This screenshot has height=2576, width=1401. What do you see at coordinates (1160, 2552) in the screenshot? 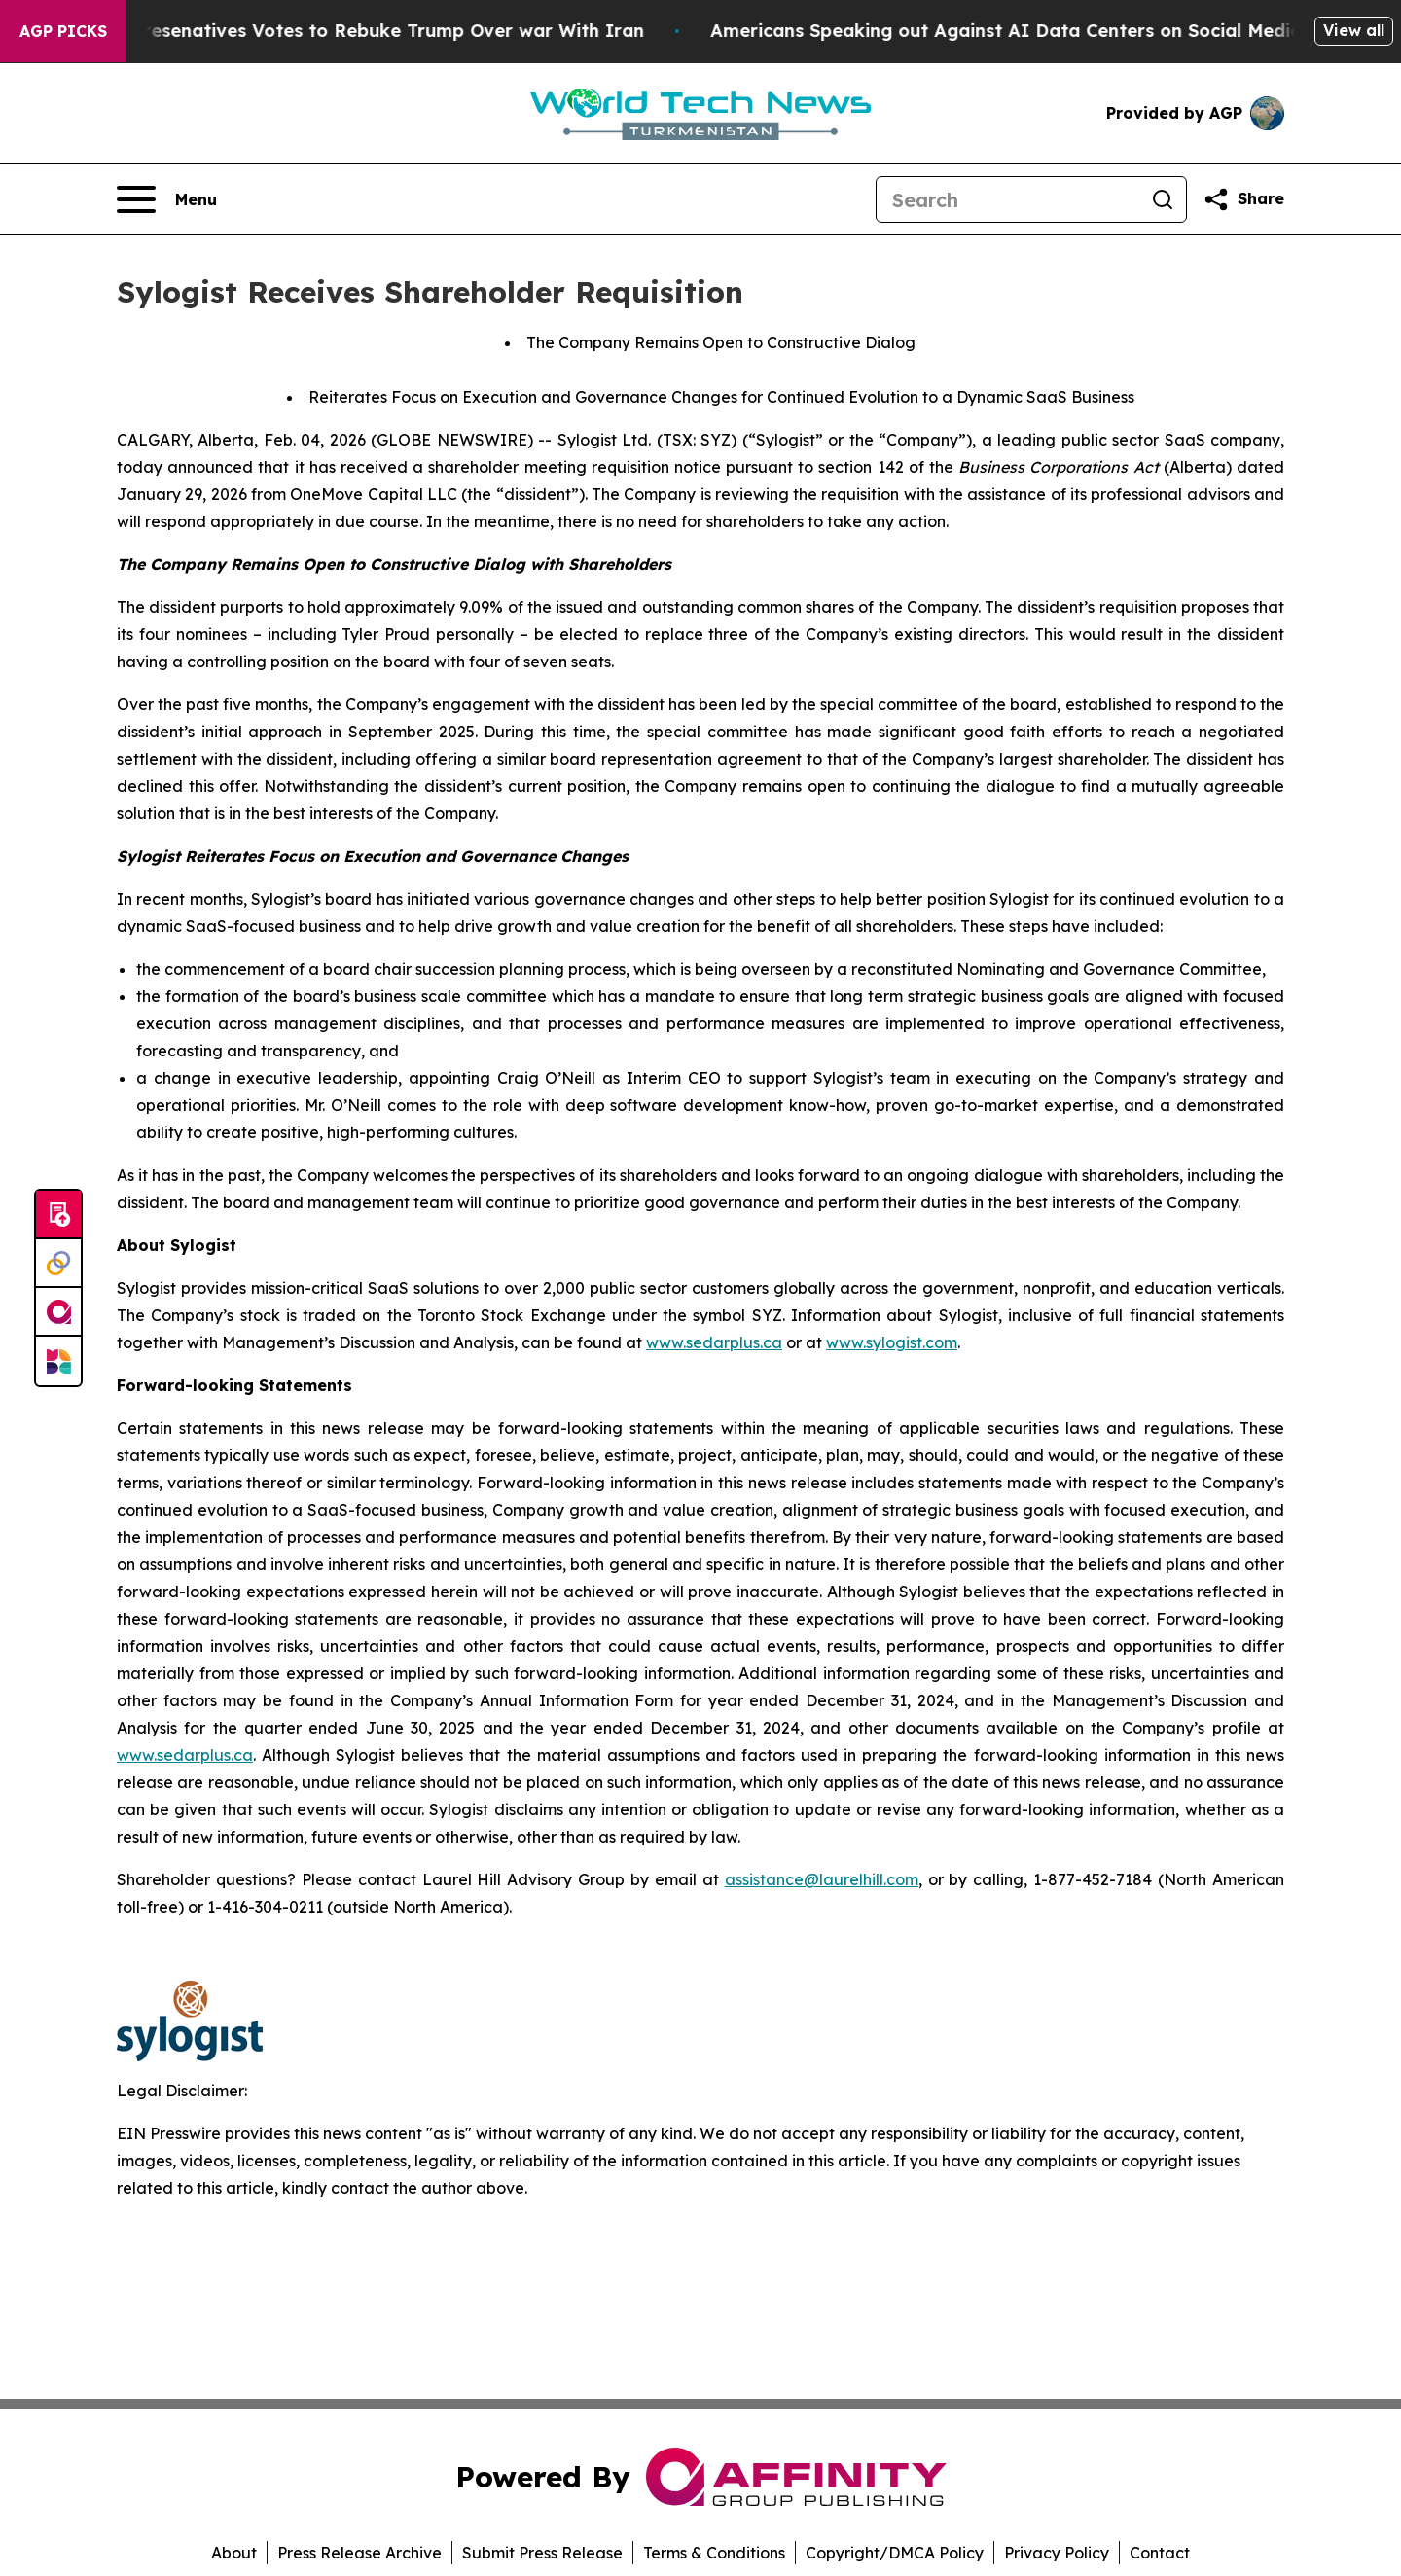
I see `Contact` at bounding box center [1160, 2552].